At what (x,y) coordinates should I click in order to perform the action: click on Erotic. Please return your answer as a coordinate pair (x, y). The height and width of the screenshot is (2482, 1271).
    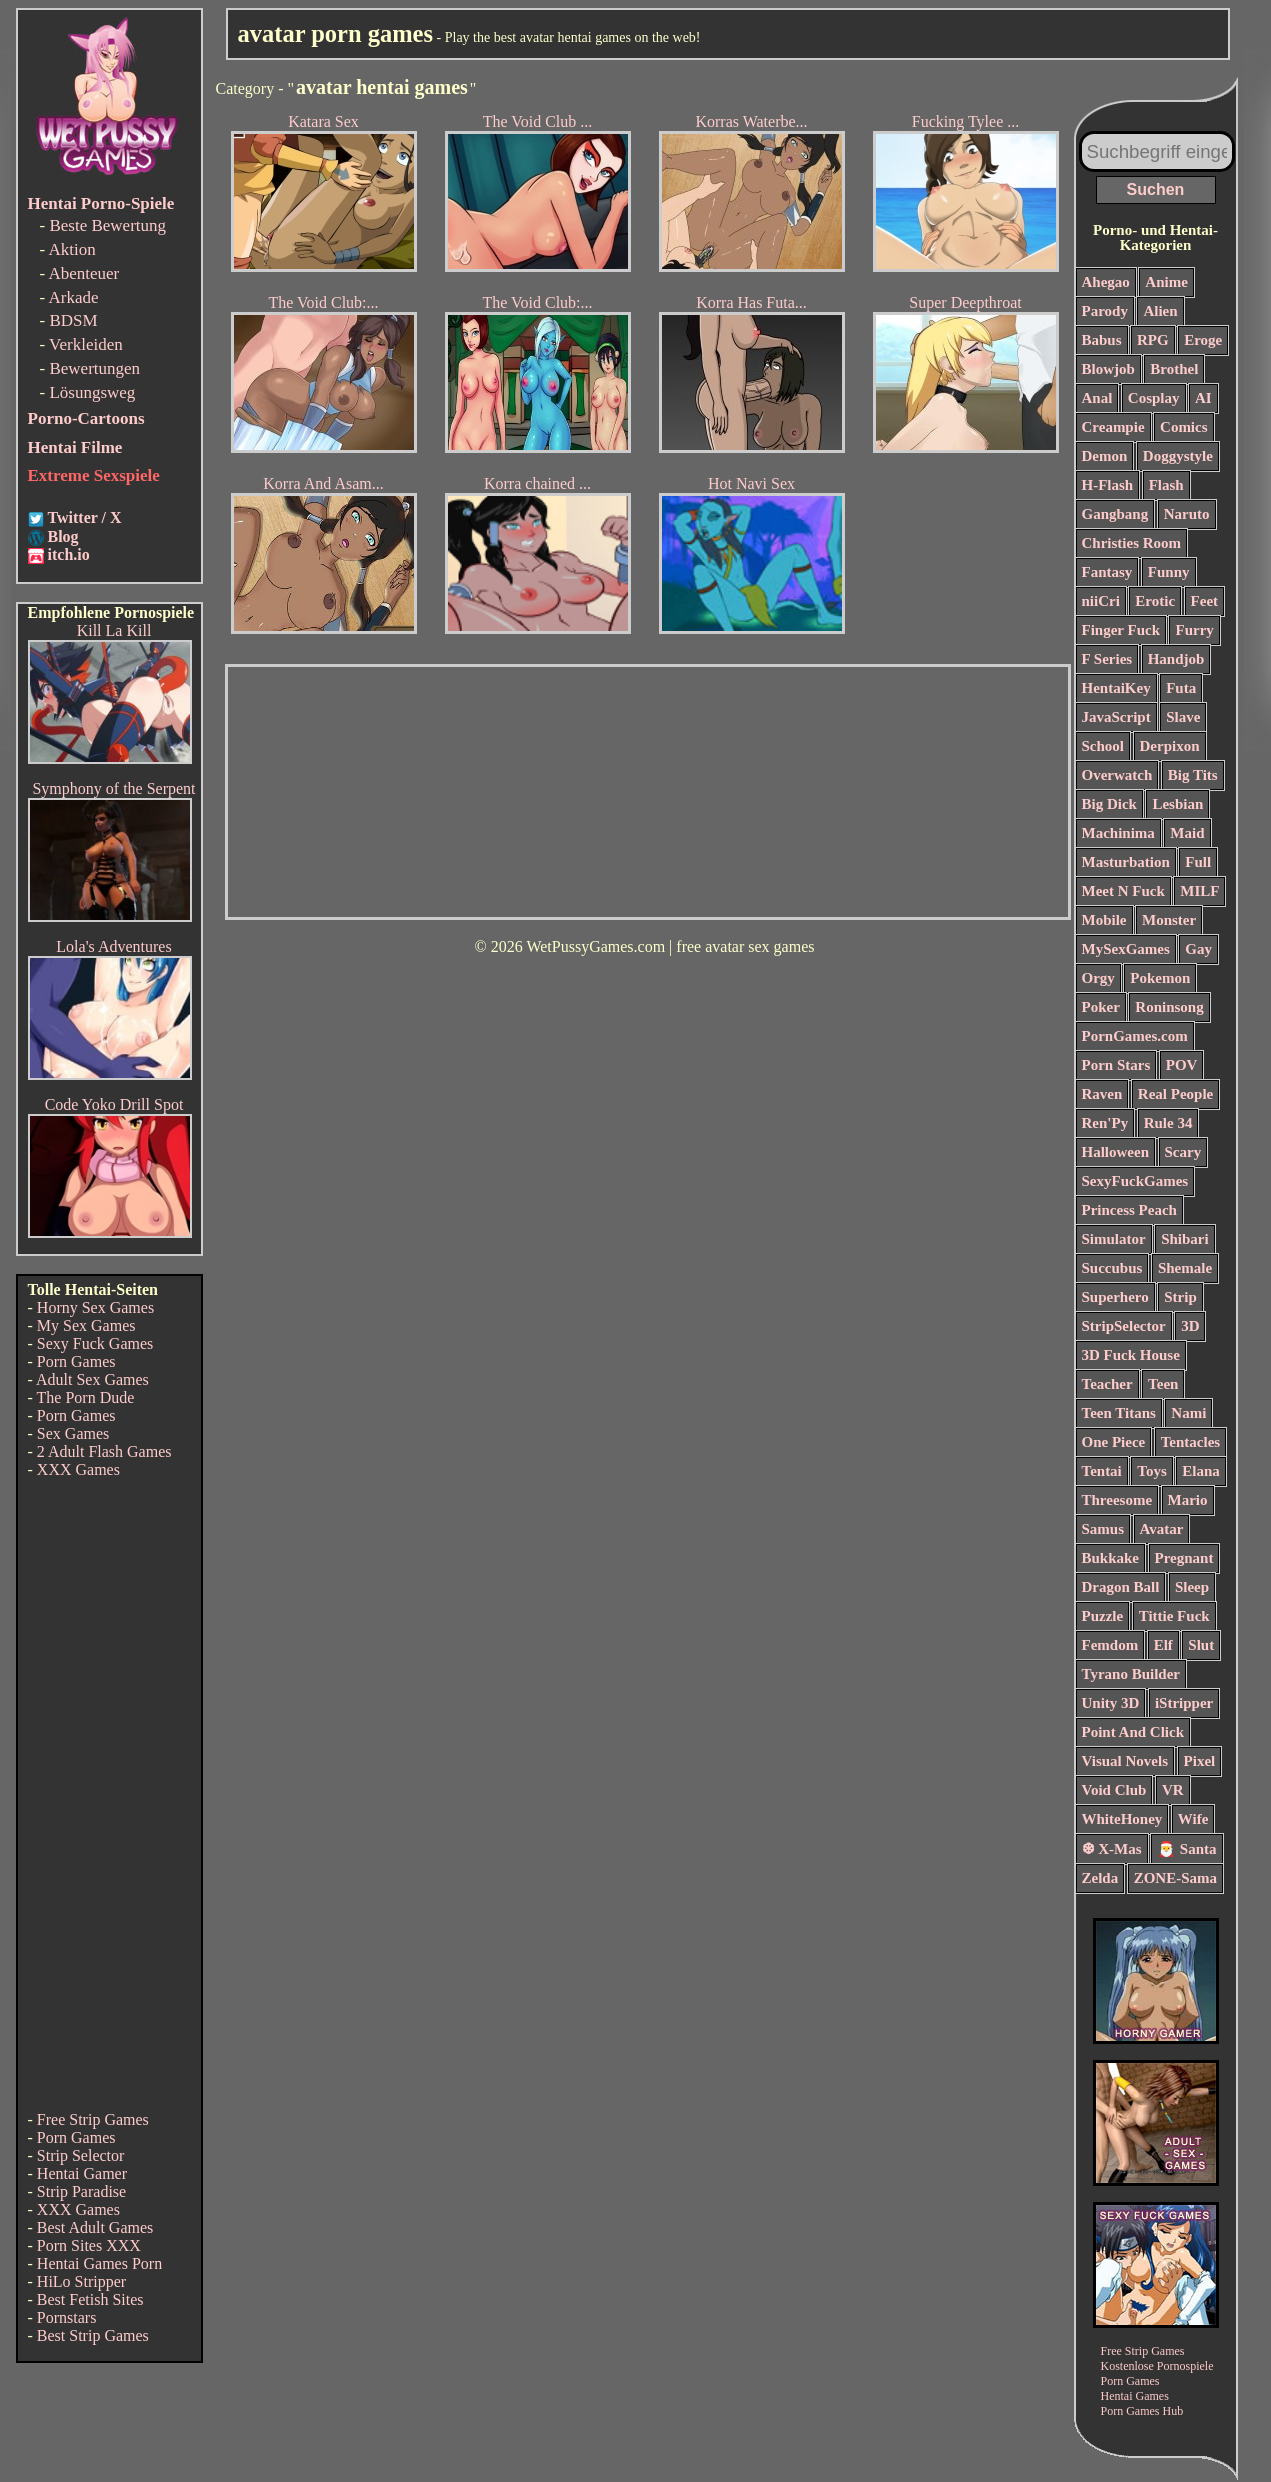
    Looking at the image, I should click on (1155, 601).